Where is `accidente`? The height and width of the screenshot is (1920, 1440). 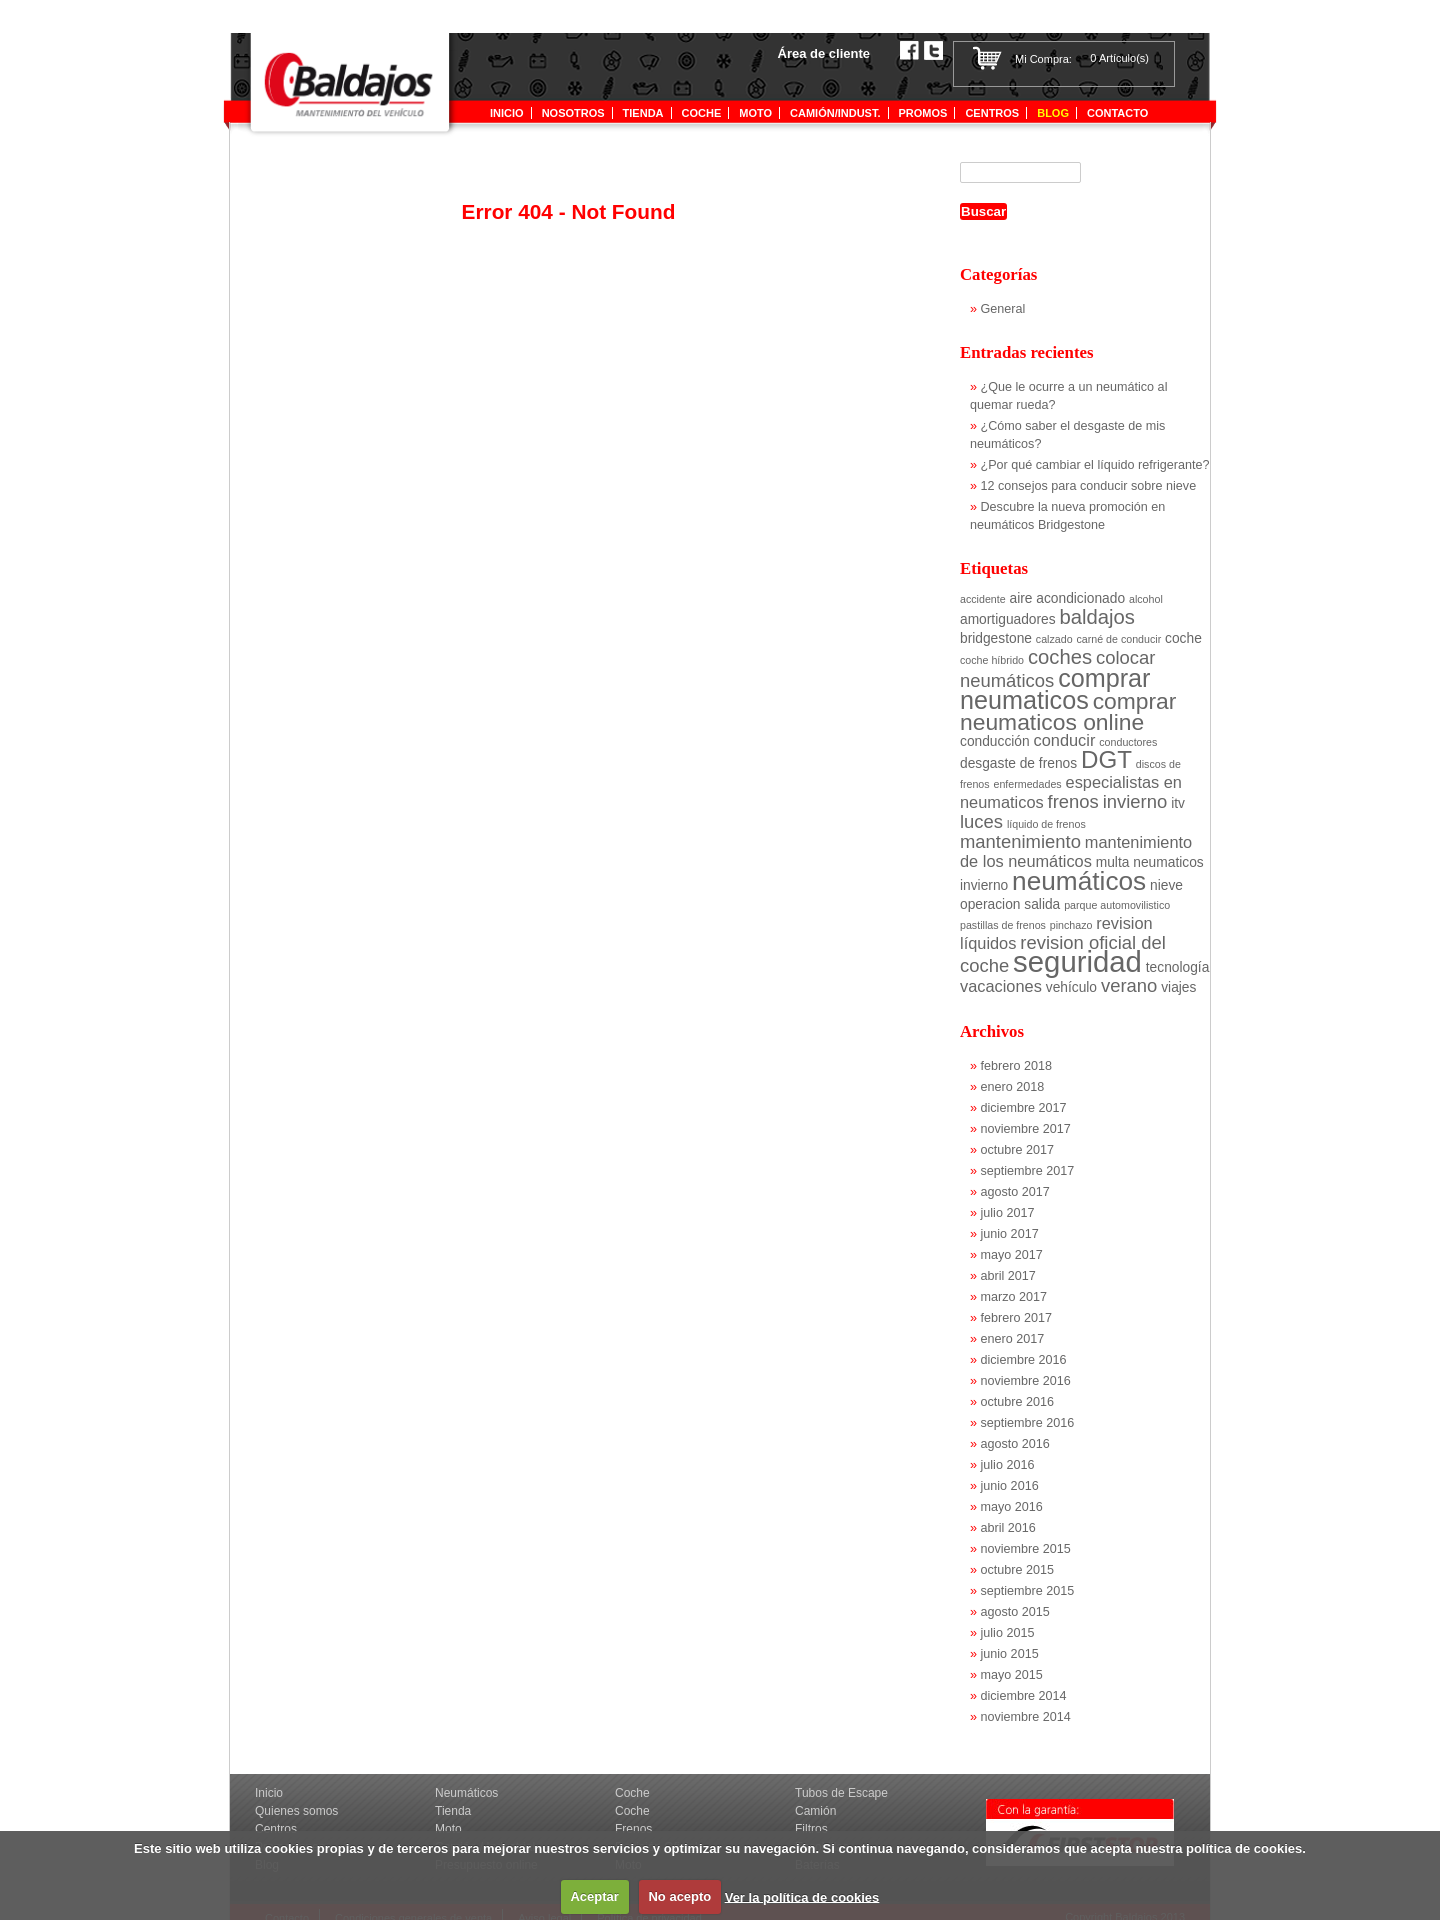 accidente is located at coordinates (983, 599).